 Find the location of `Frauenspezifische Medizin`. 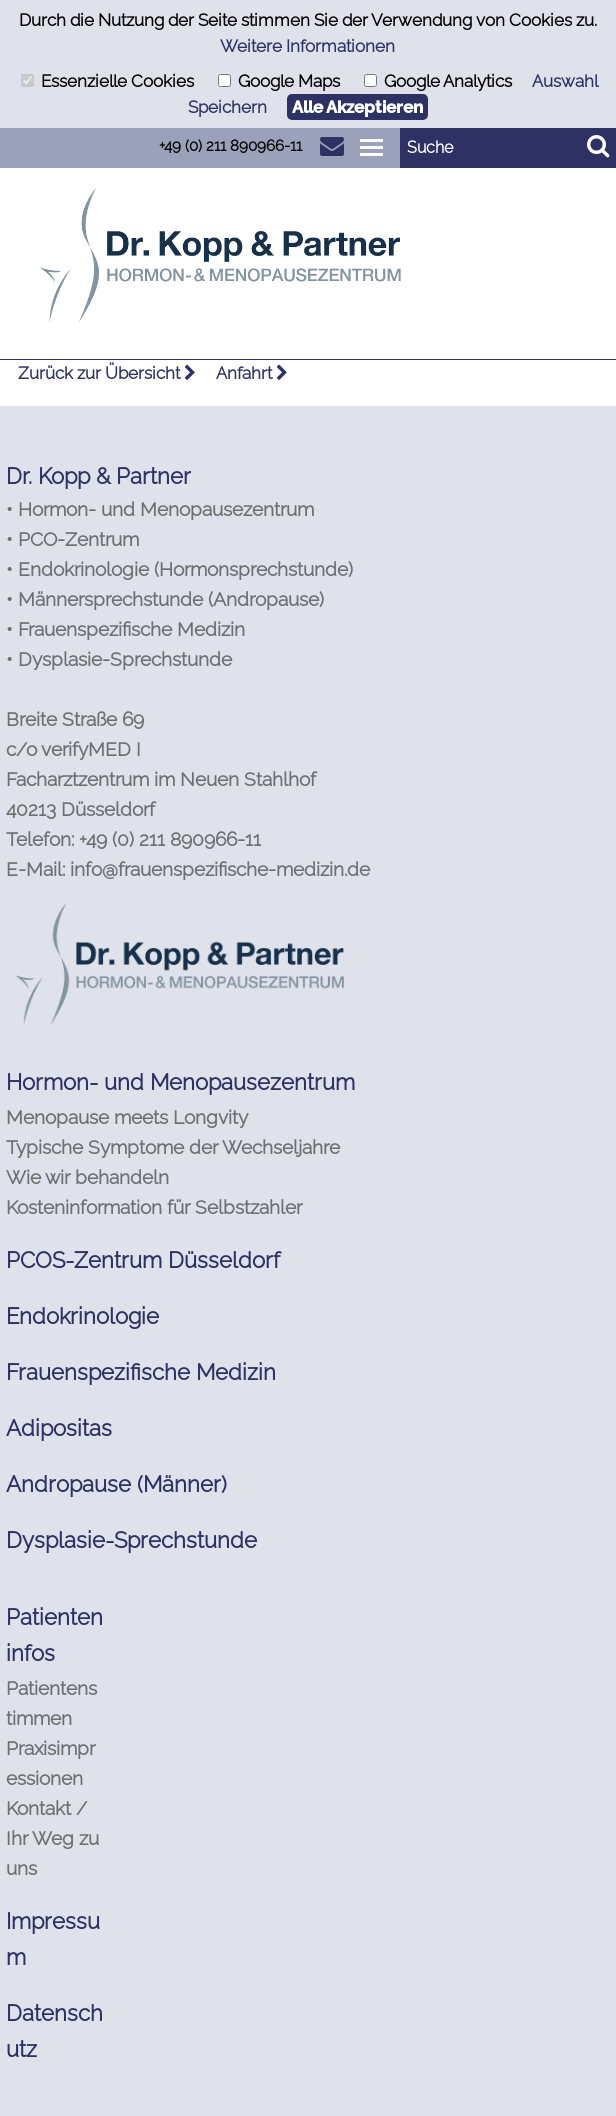

Frauenspezifische Medizin is located at coordinates (141, 1372).